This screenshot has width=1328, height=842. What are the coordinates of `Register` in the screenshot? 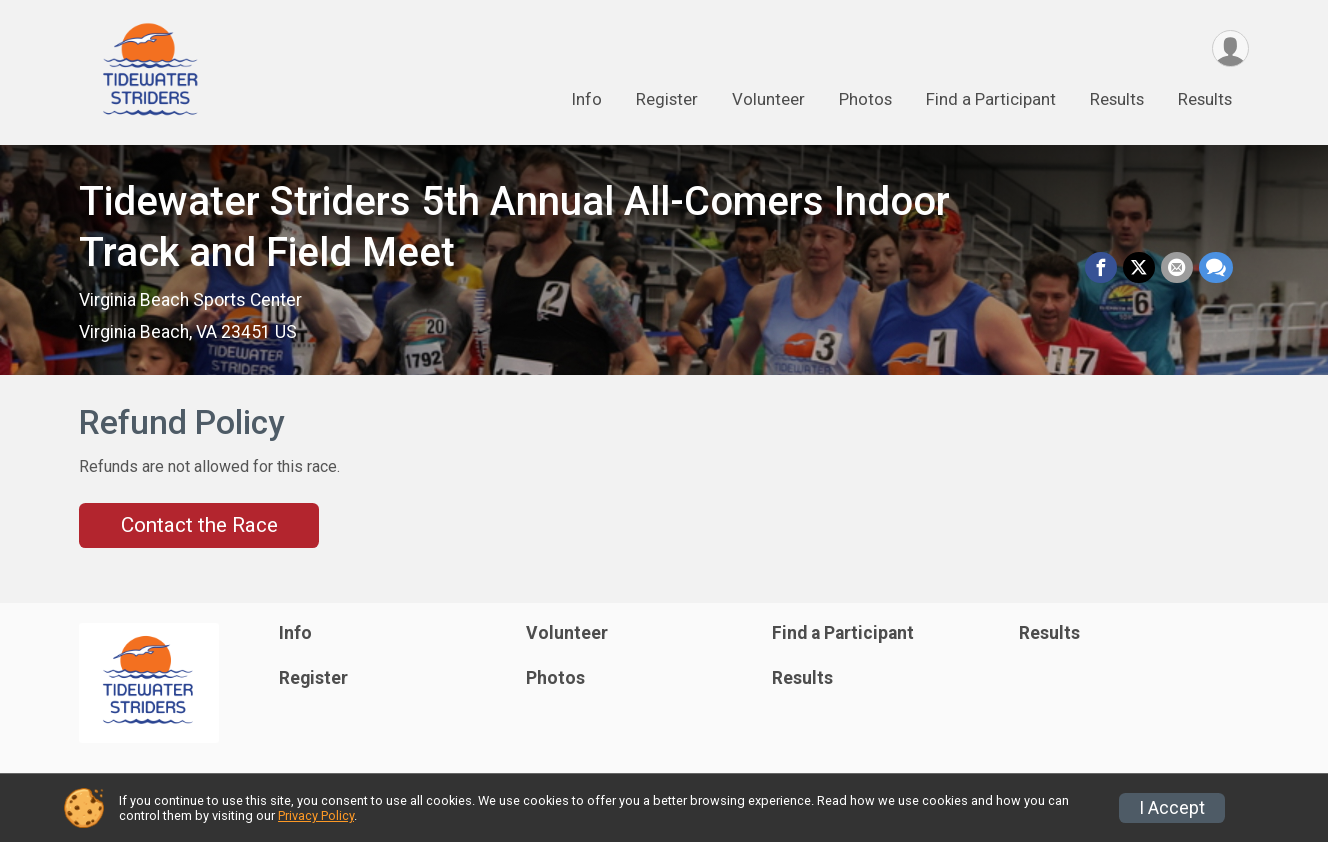 It's located at (667, 99).